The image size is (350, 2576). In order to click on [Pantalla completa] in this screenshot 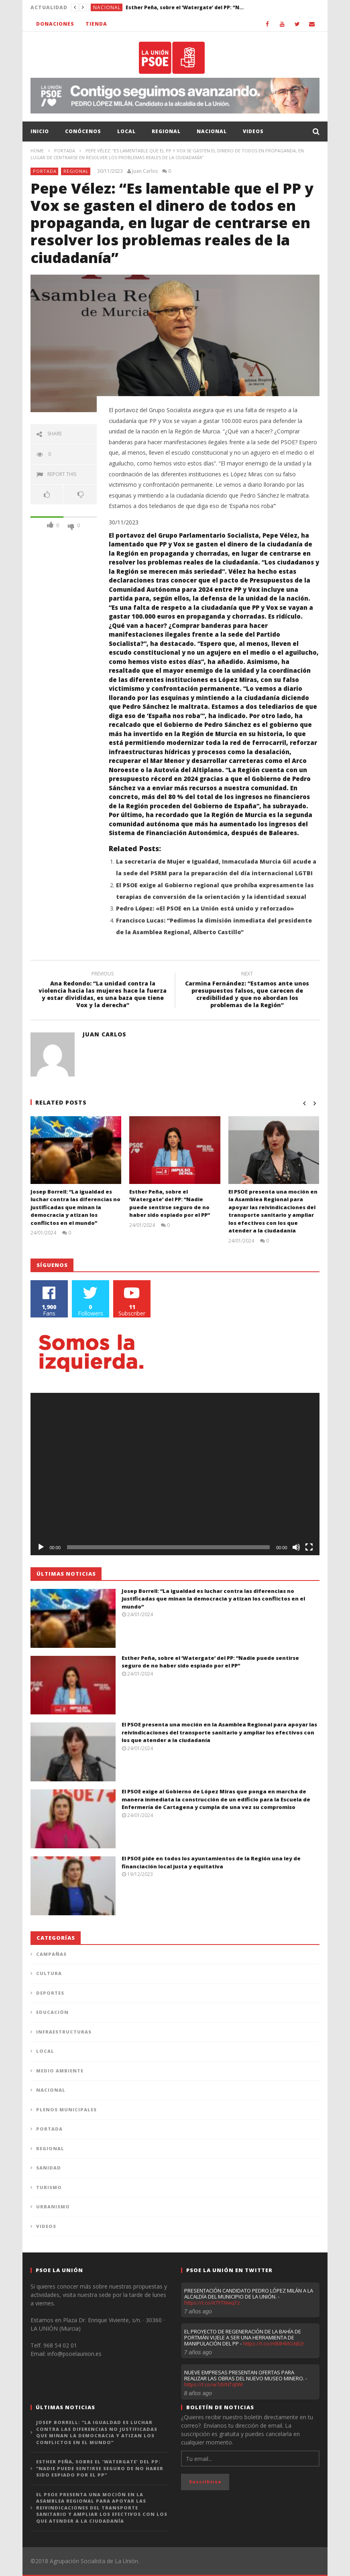, I will do `click(309, 1547)`.